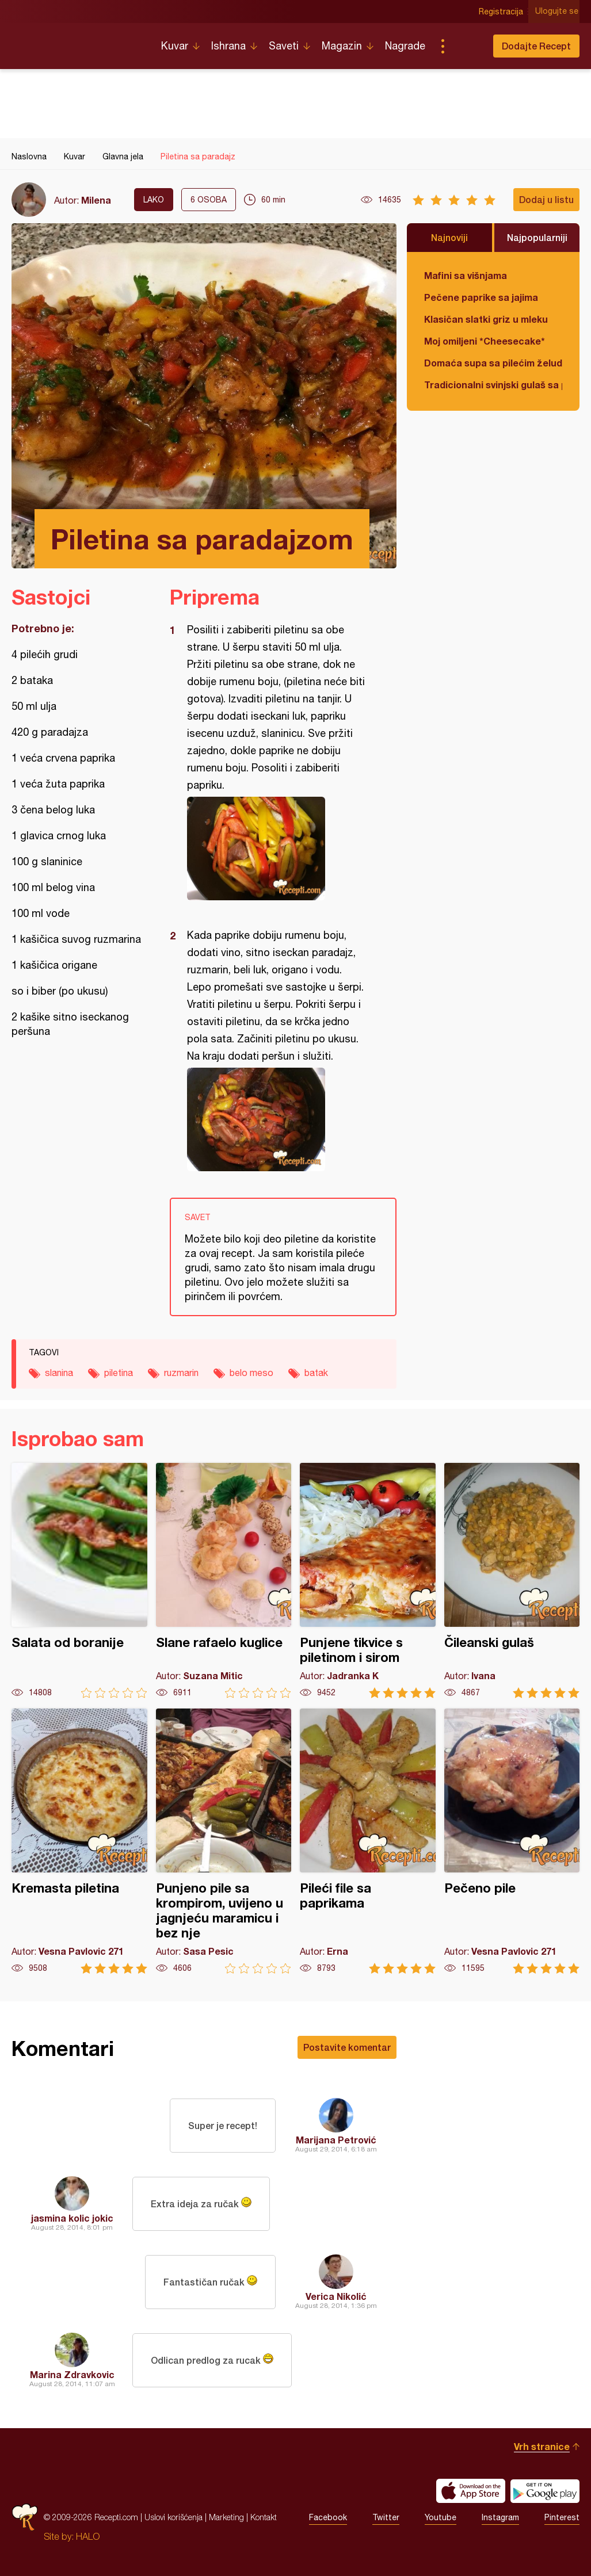 This screenshot has width=591, height=2576. I want to click on Najpopularniji, so click(537, 237).